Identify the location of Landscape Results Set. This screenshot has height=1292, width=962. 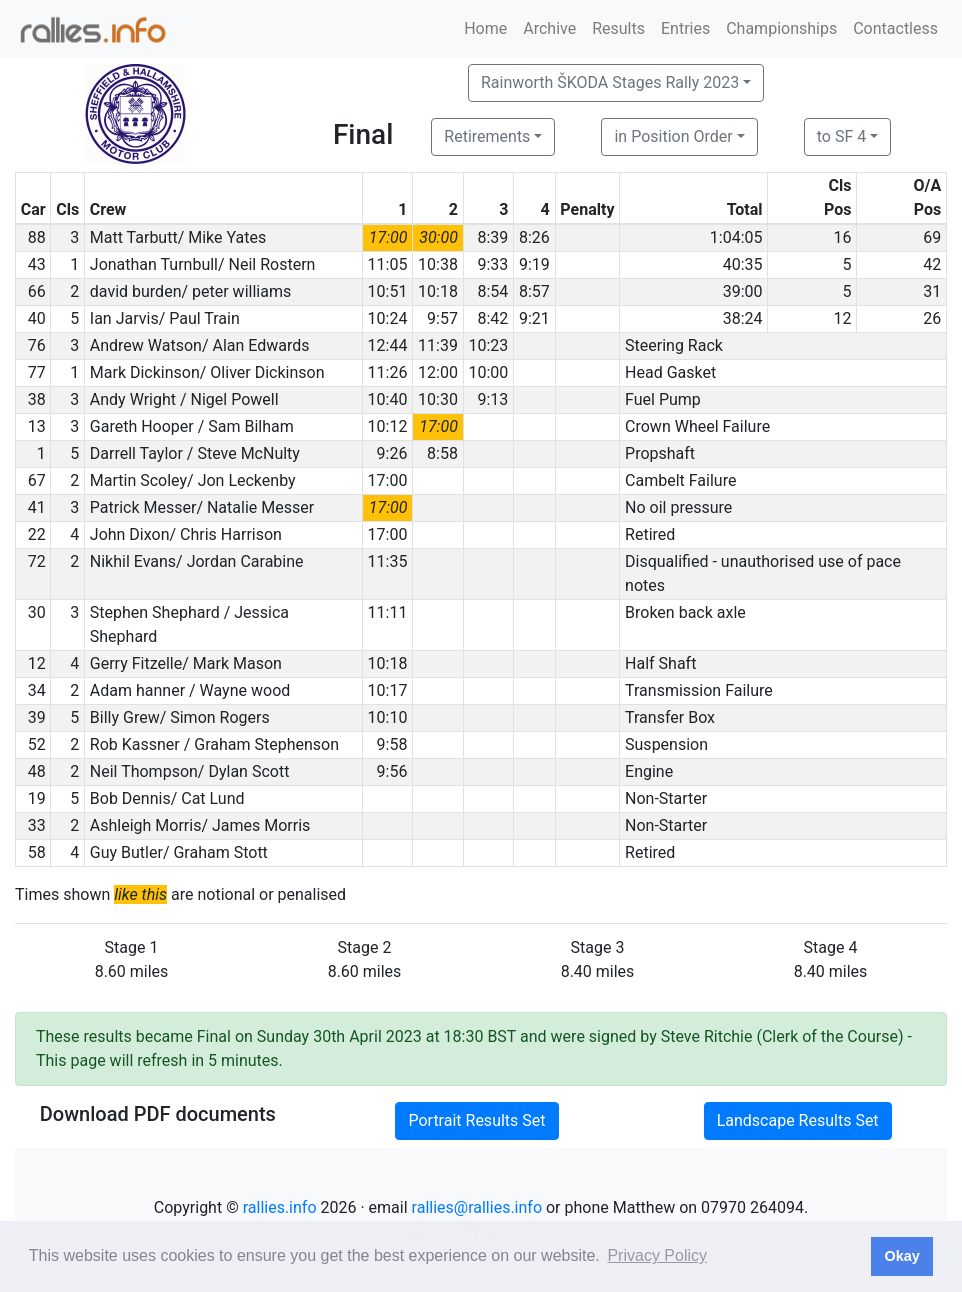
(798, 1120).